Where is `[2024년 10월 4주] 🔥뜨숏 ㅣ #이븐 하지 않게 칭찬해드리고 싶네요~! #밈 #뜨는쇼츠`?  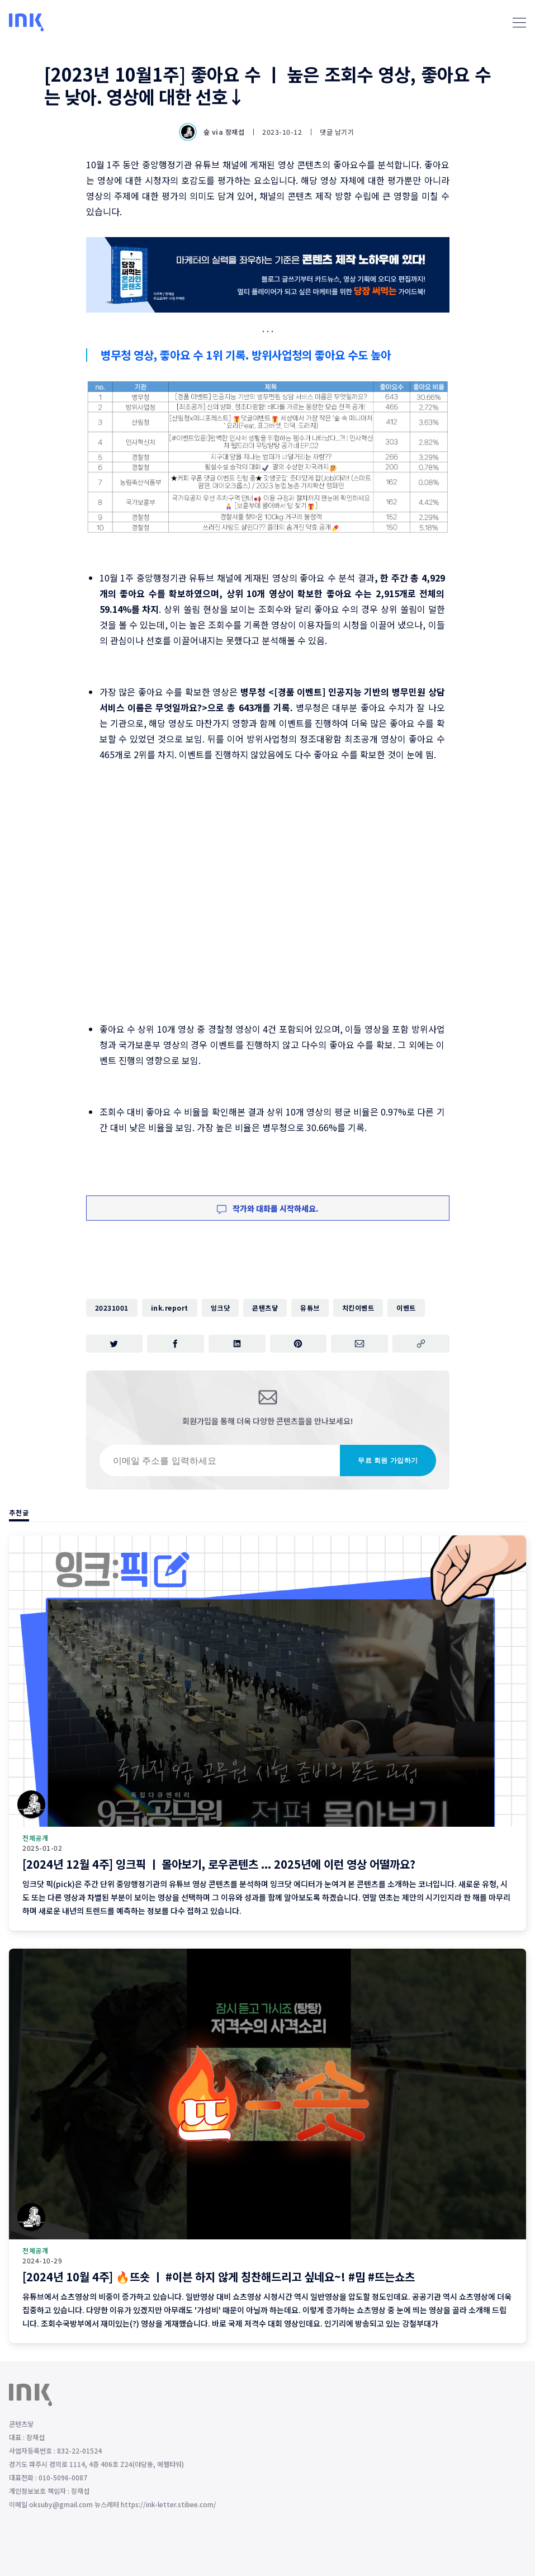 [2024년 10월 4주] 🔥뜨숏 ㅣ #이븐 하지 않게 칭찬해드리고 싶네요~! #밈 #뜨는쇼츠 is located at coordinates (218, 2276).